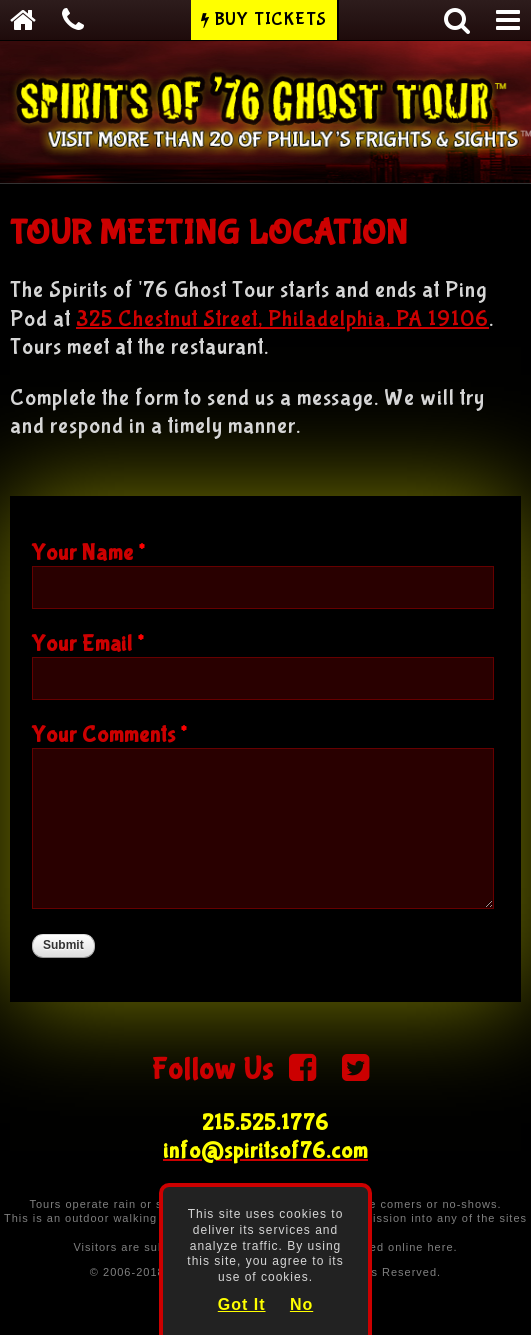 This screenshot has height=1335, width=531. Describe the element at coordinates (282, 319) in the screenshot. I see `325 Chestnut Street, Philadelphia, PA 19106` at that location.